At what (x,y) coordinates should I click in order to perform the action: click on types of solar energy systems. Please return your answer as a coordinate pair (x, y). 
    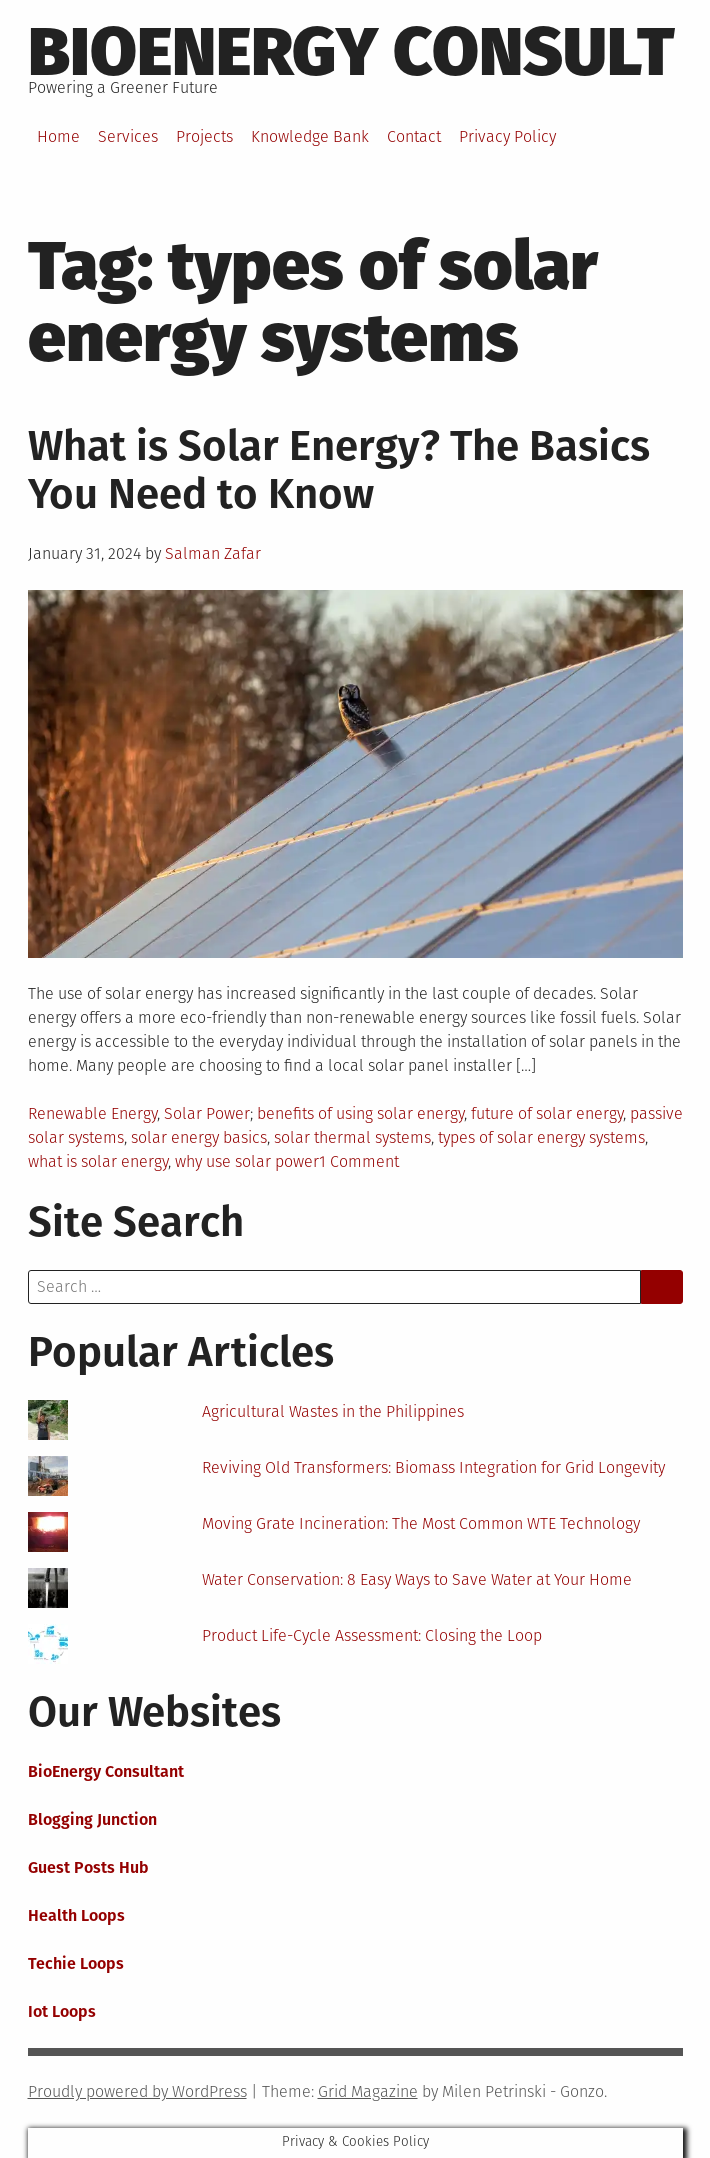
    Looking at the image, I should click on (541, 1137).